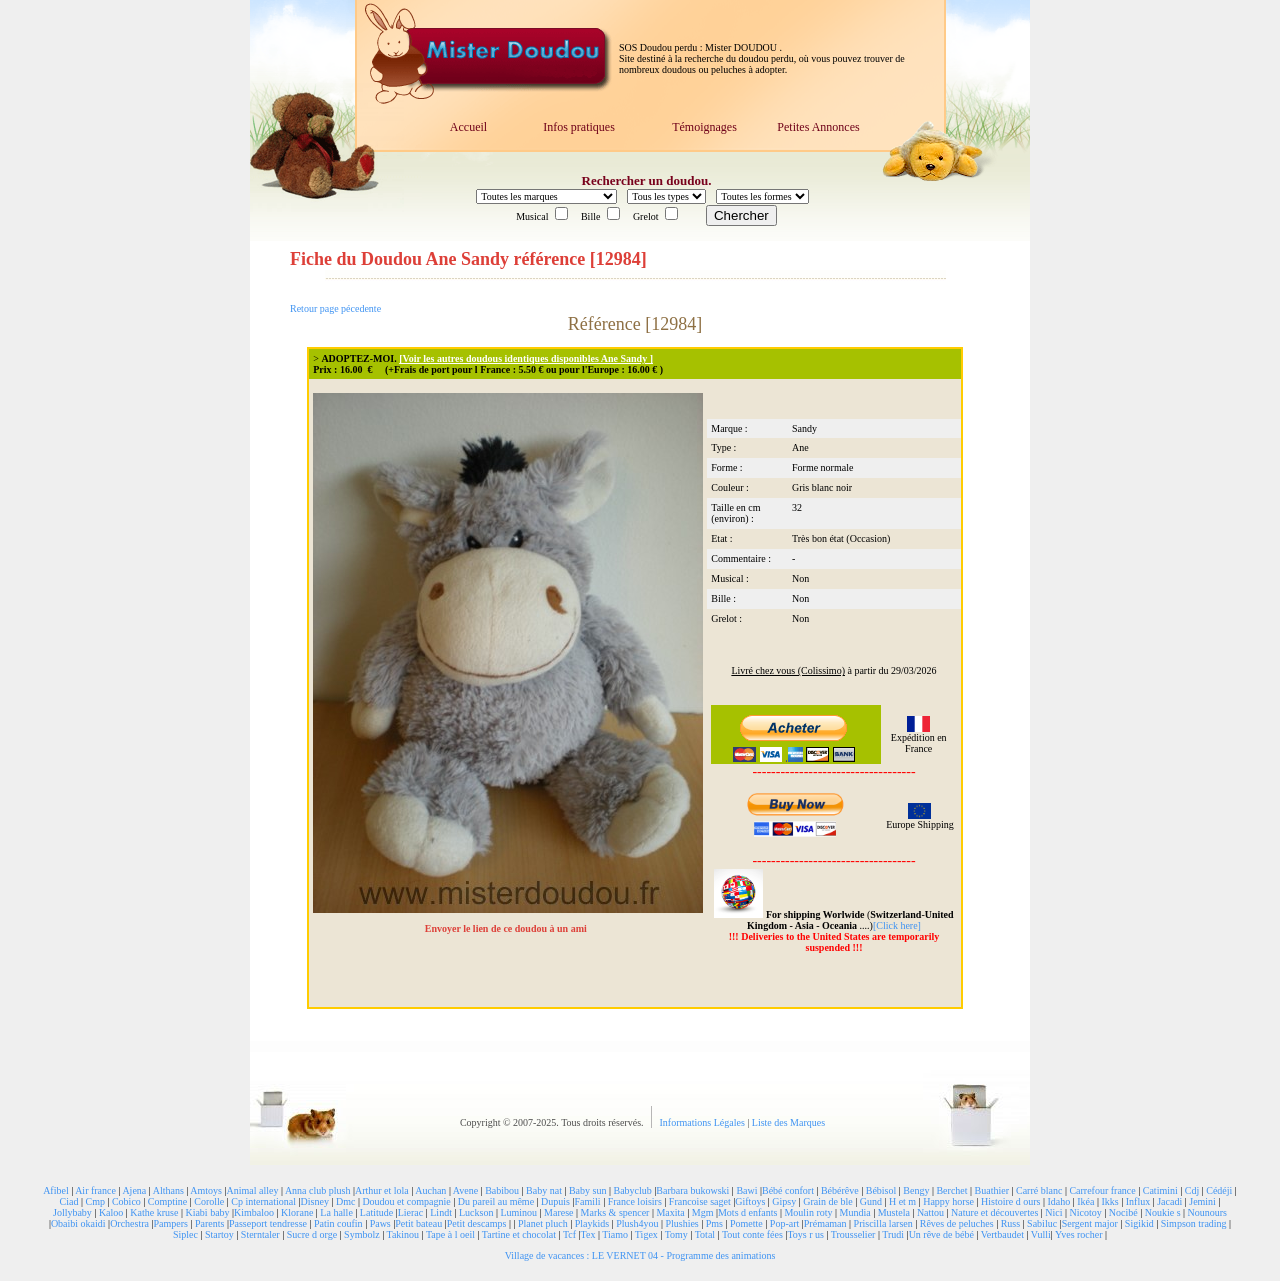 The width and height of the screenshot is (1280, 1281). Describe the element at coordinates (805, 1234) in the screenshot. I see `Toys r us` at that location.